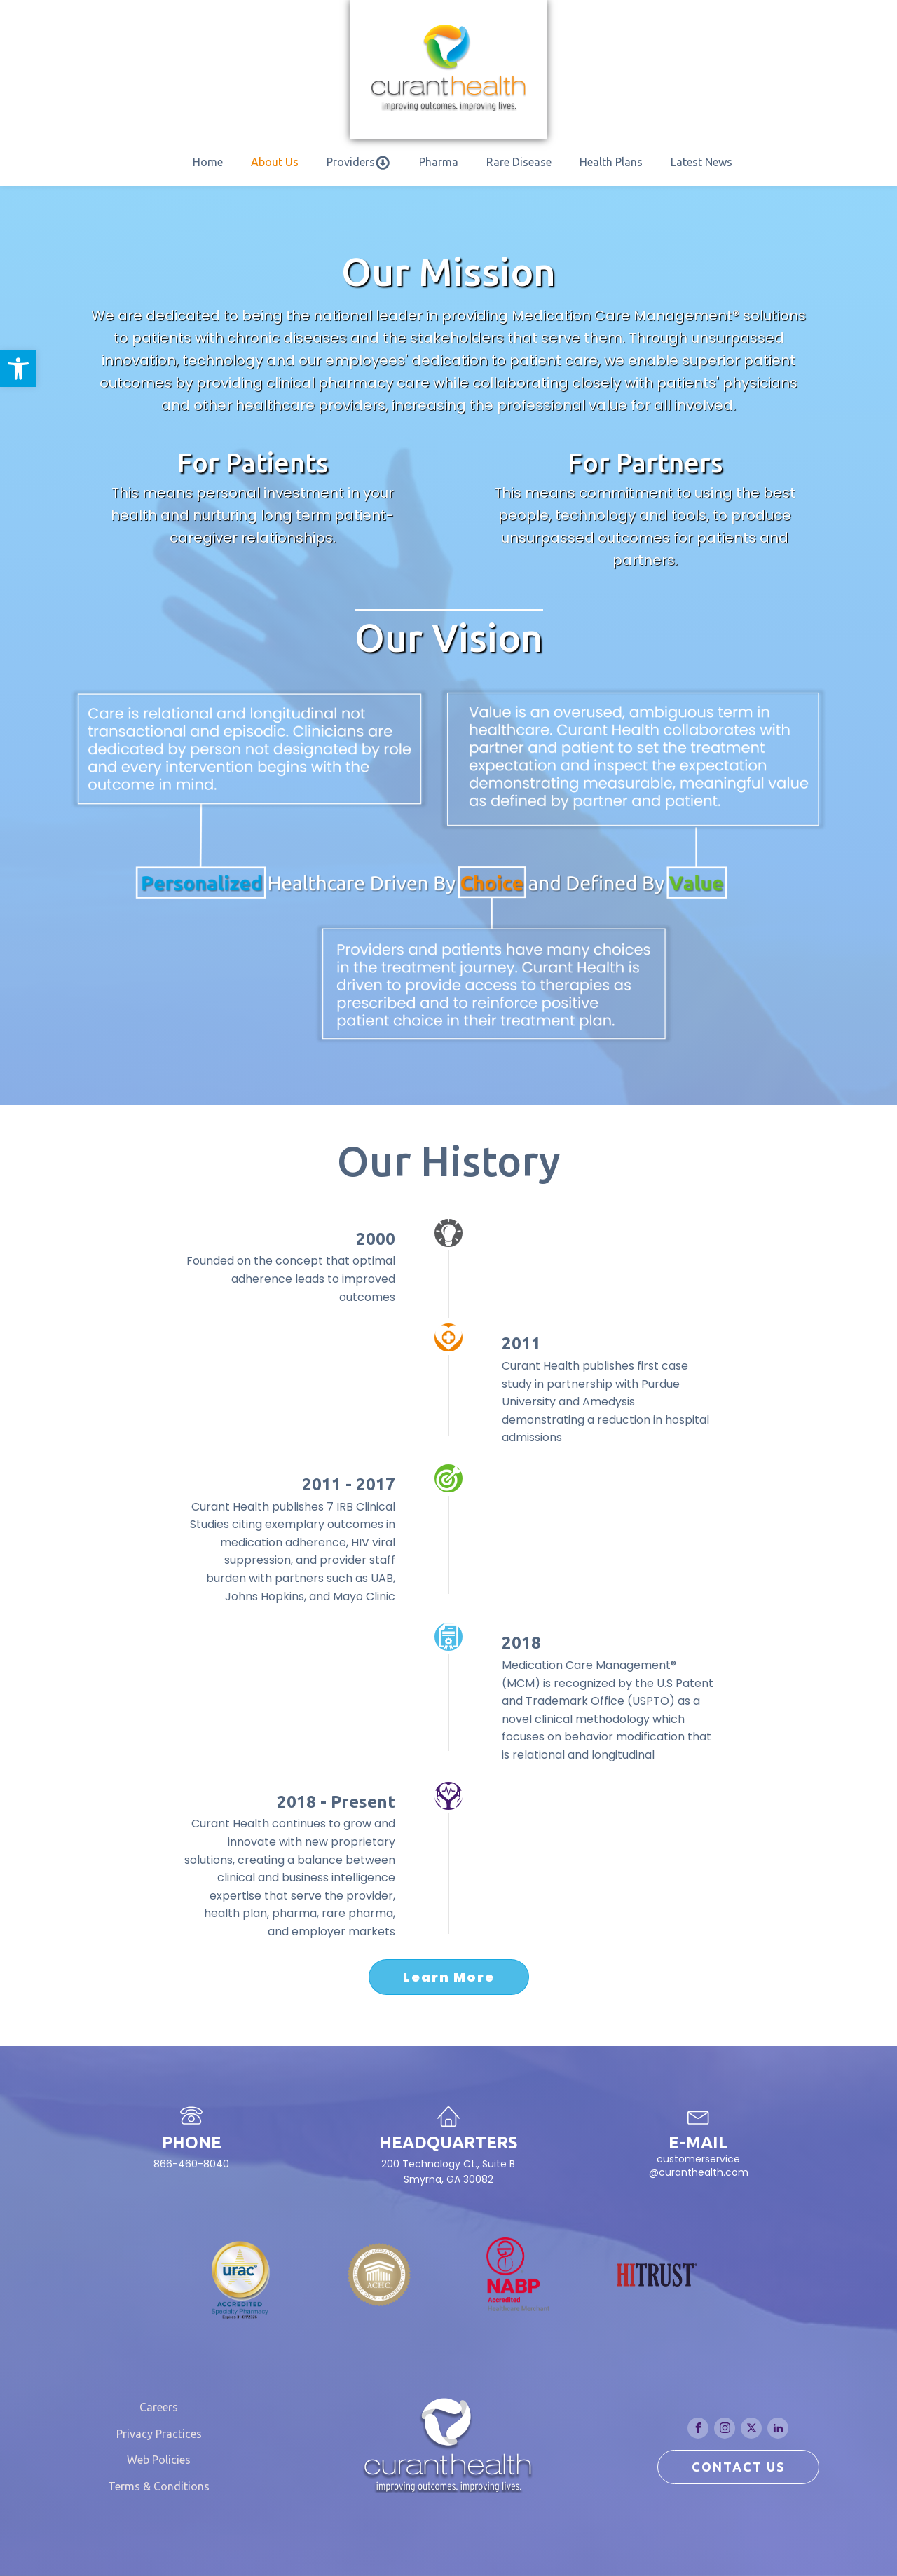 The image size is (897, 2576). What do you see at coordinates (159, 2459) in the screenshot?
I see `Web Policies` at bounding box center [159, 2459].